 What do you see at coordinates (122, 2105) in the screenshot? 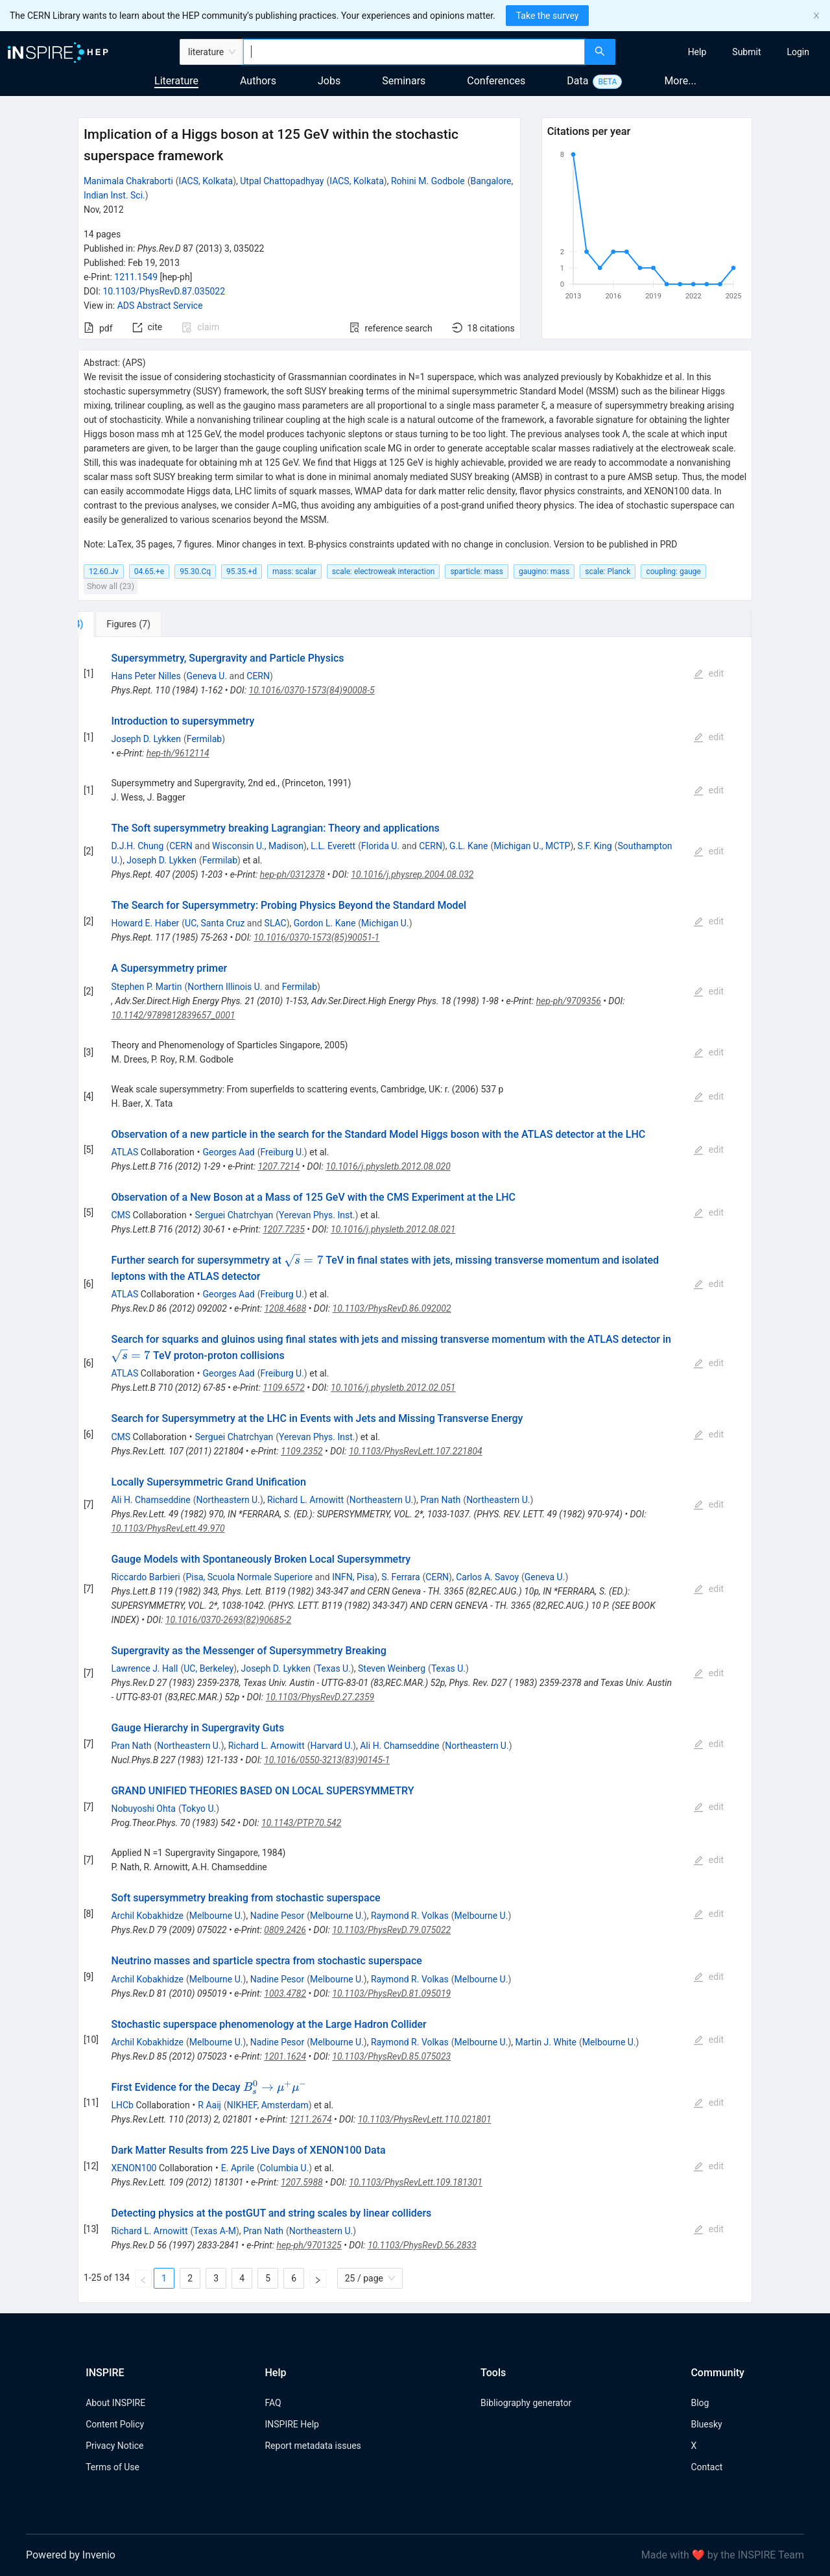
I see `LHCb` at bounding box center [122, 2105].